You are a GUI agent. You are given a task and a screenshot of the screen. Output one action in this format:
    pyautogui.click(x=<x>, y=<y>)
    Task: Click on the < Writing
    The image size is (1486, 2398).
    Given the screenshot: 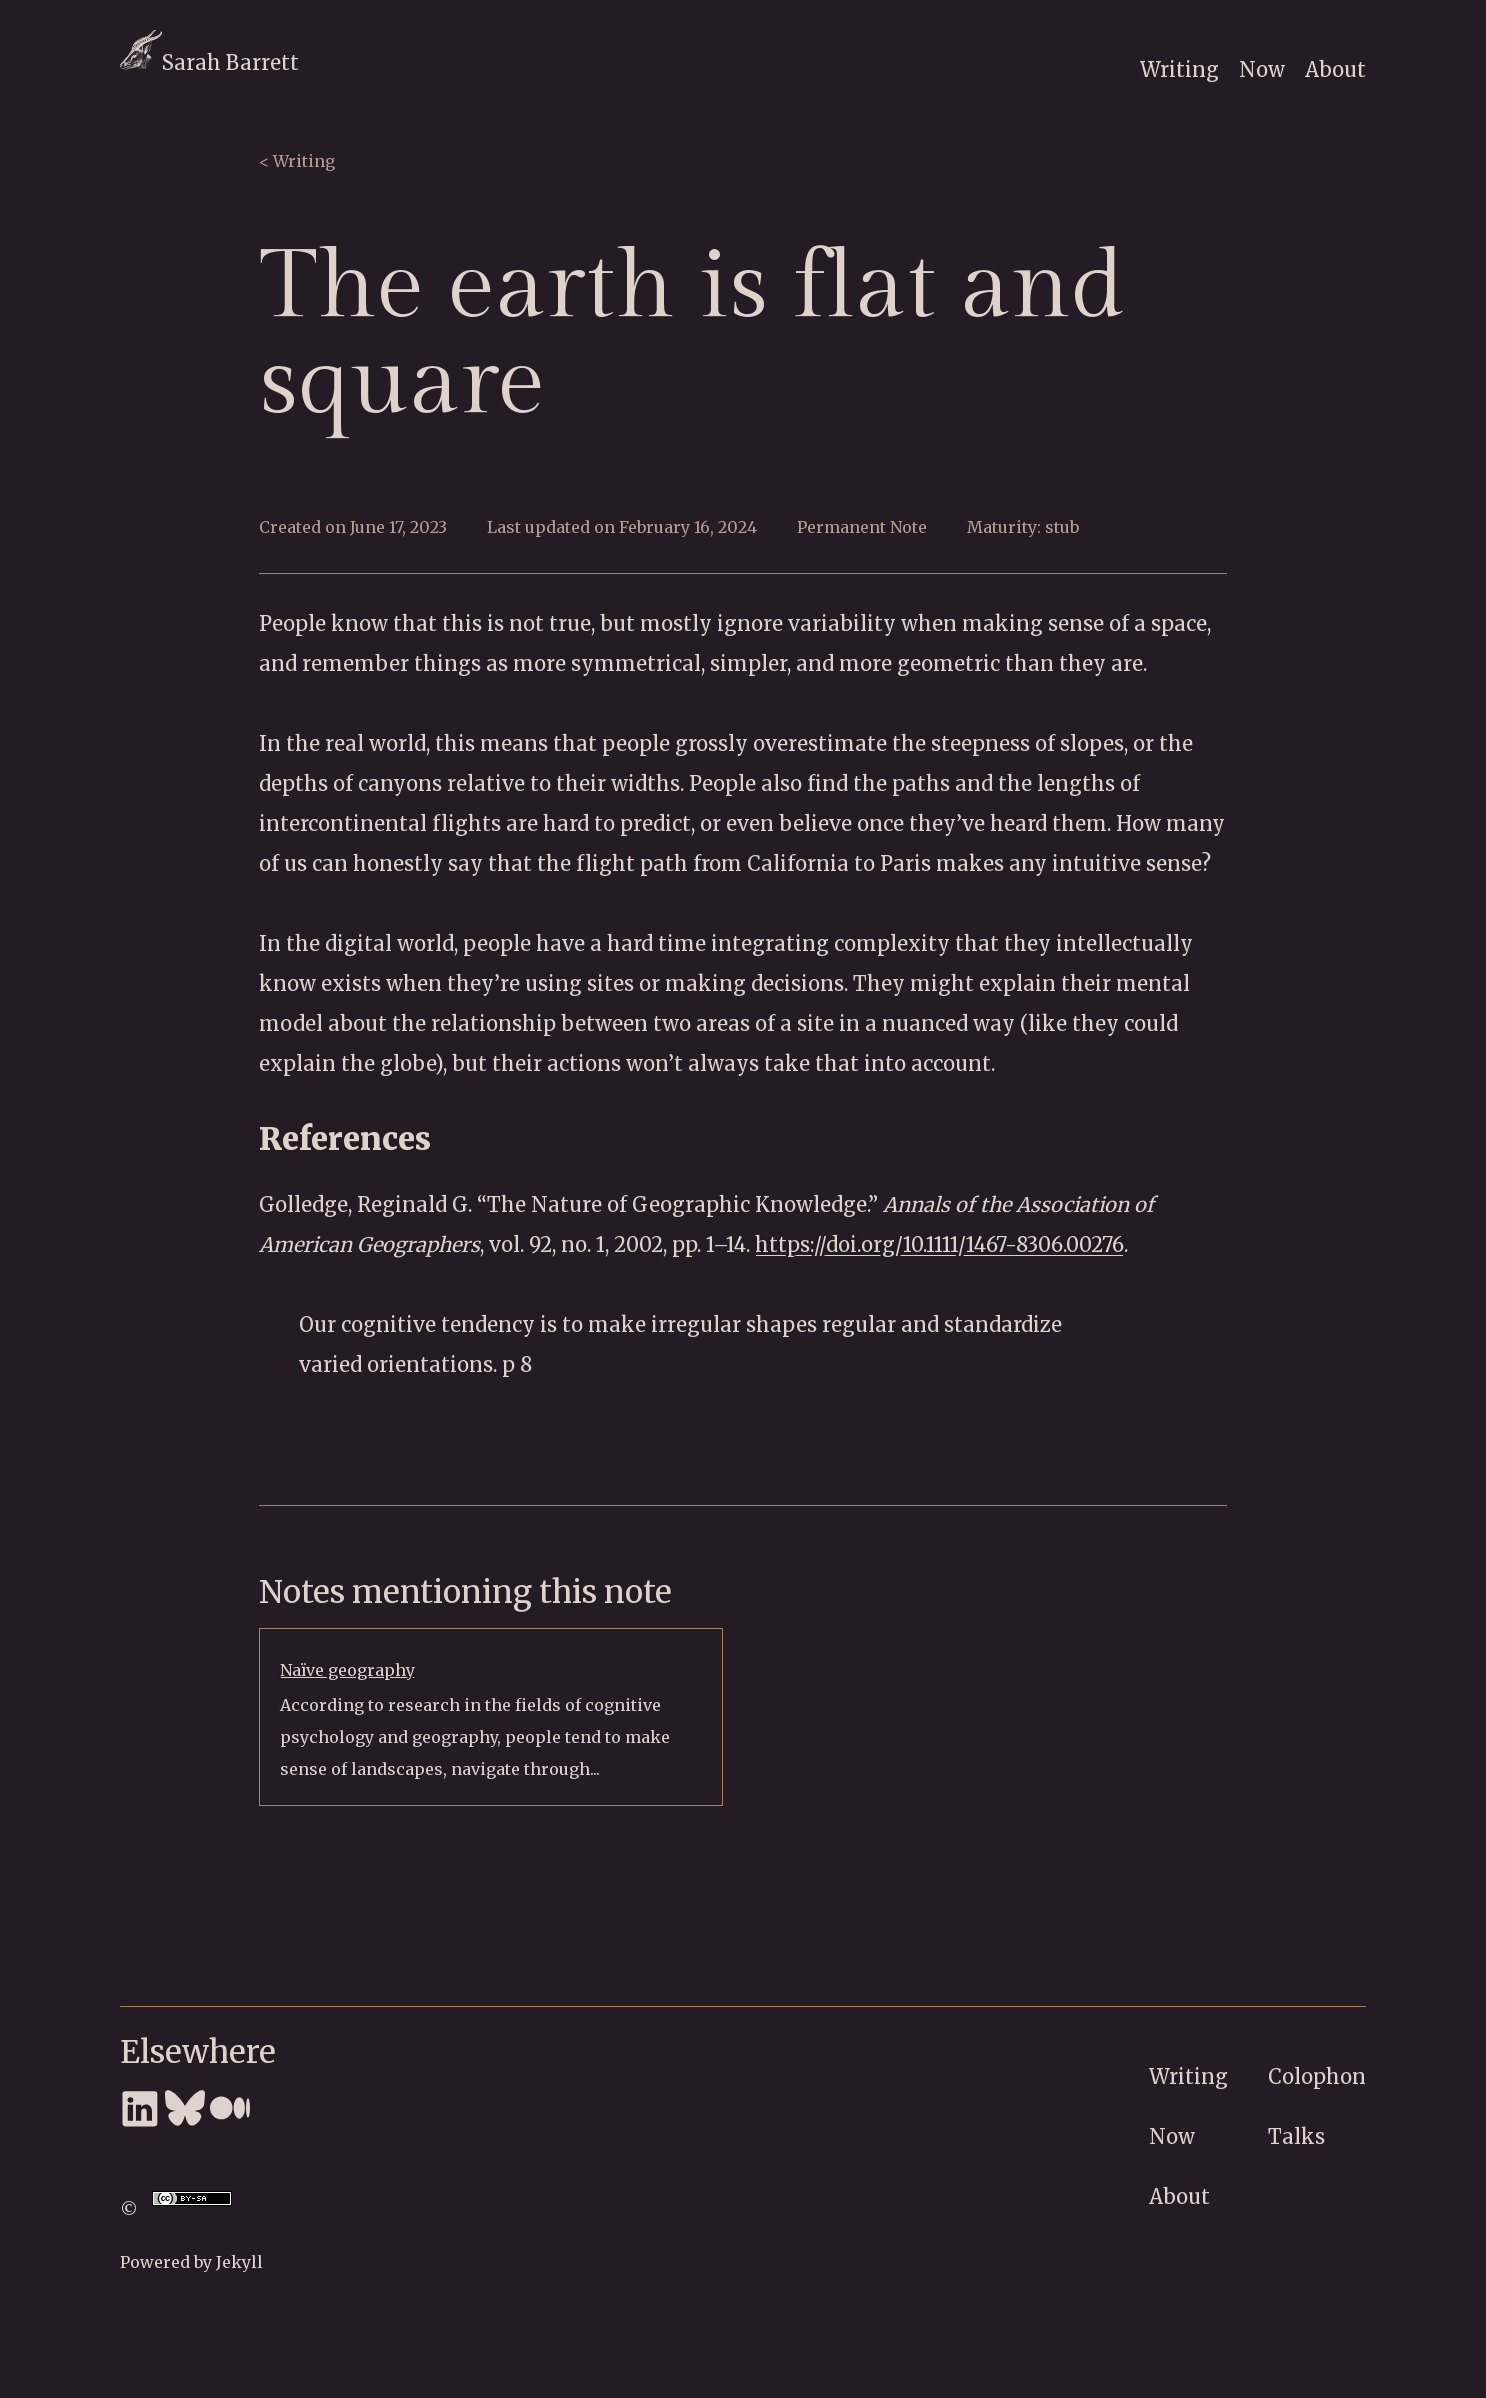 What is the action you would take?
    pyautogui.click(x=297, y=161)
    